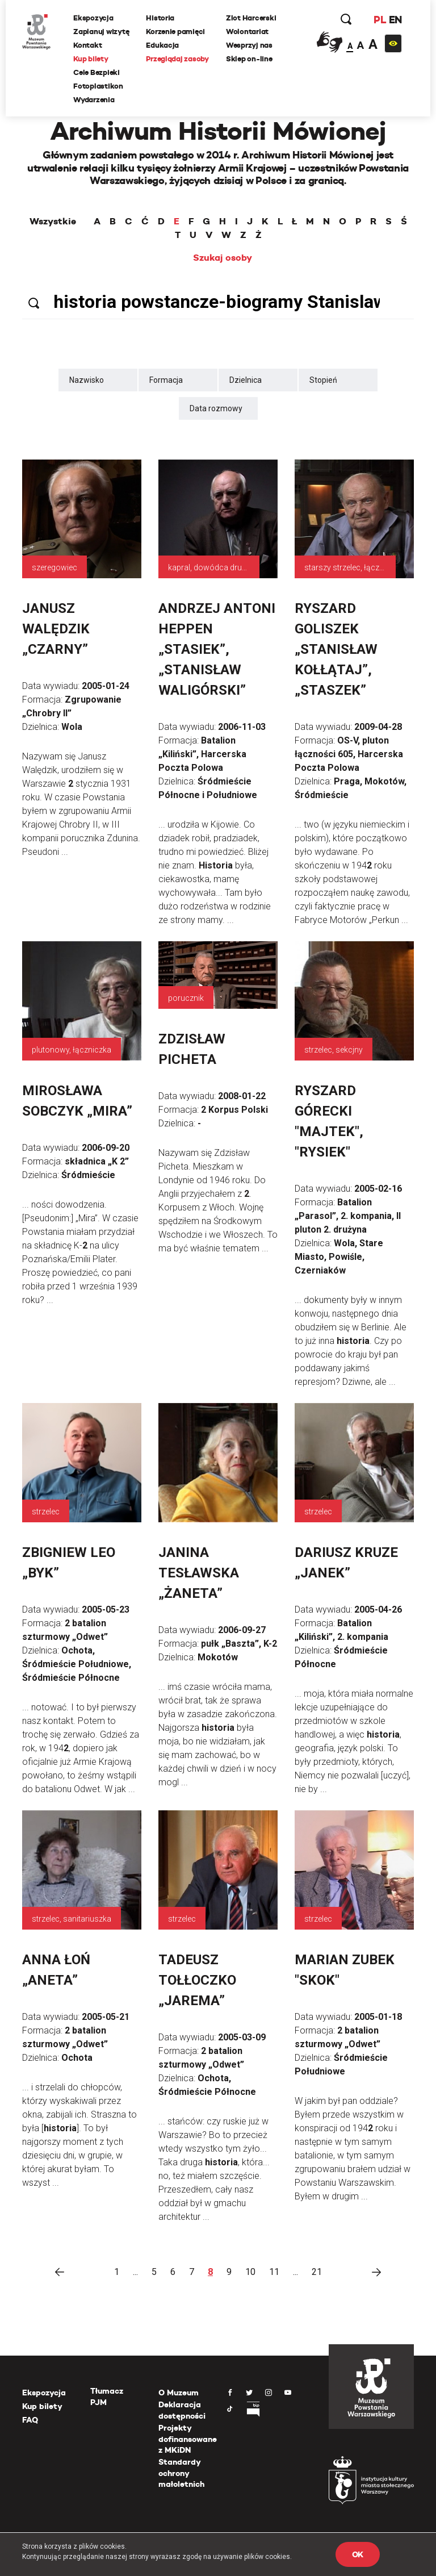  Describe the element at coordinates (222, 257) in the screenshot. I see `Szukaj osoby` at that location.